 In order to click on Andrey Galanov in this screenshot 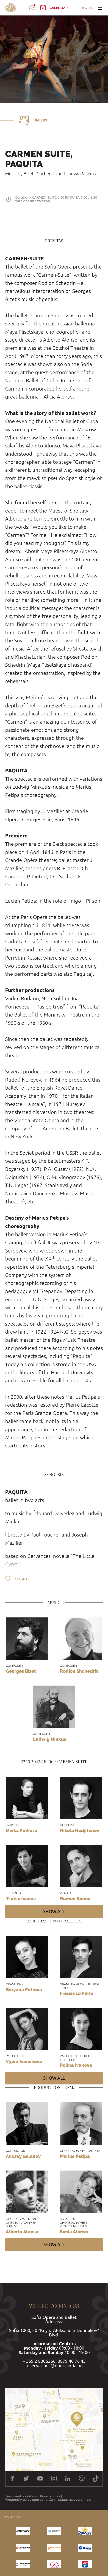, I will do `click(23, 2156)`.